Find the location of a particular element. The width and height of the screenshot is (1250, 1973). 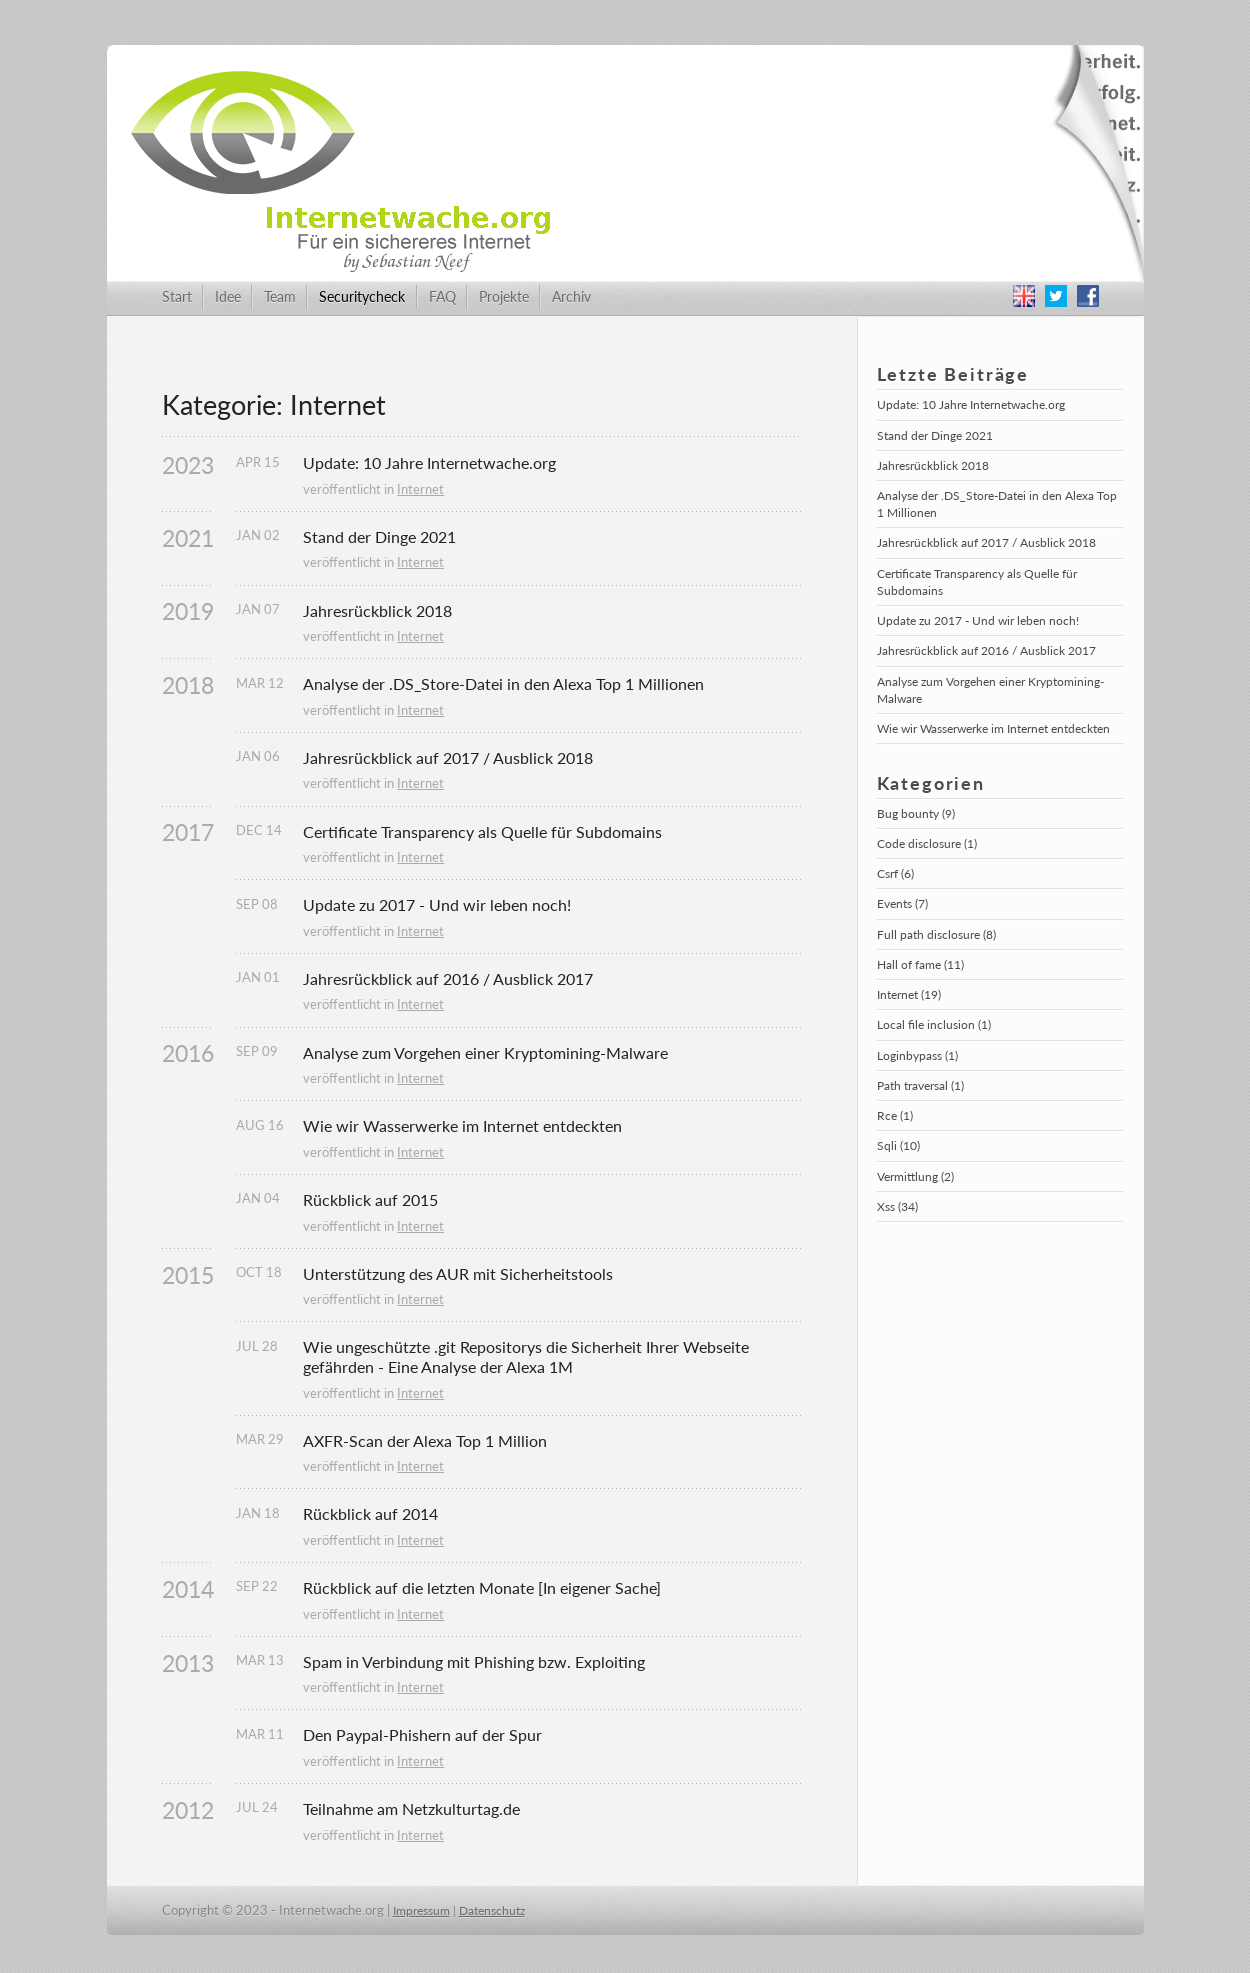

Start is located at coordinates (177, 296).